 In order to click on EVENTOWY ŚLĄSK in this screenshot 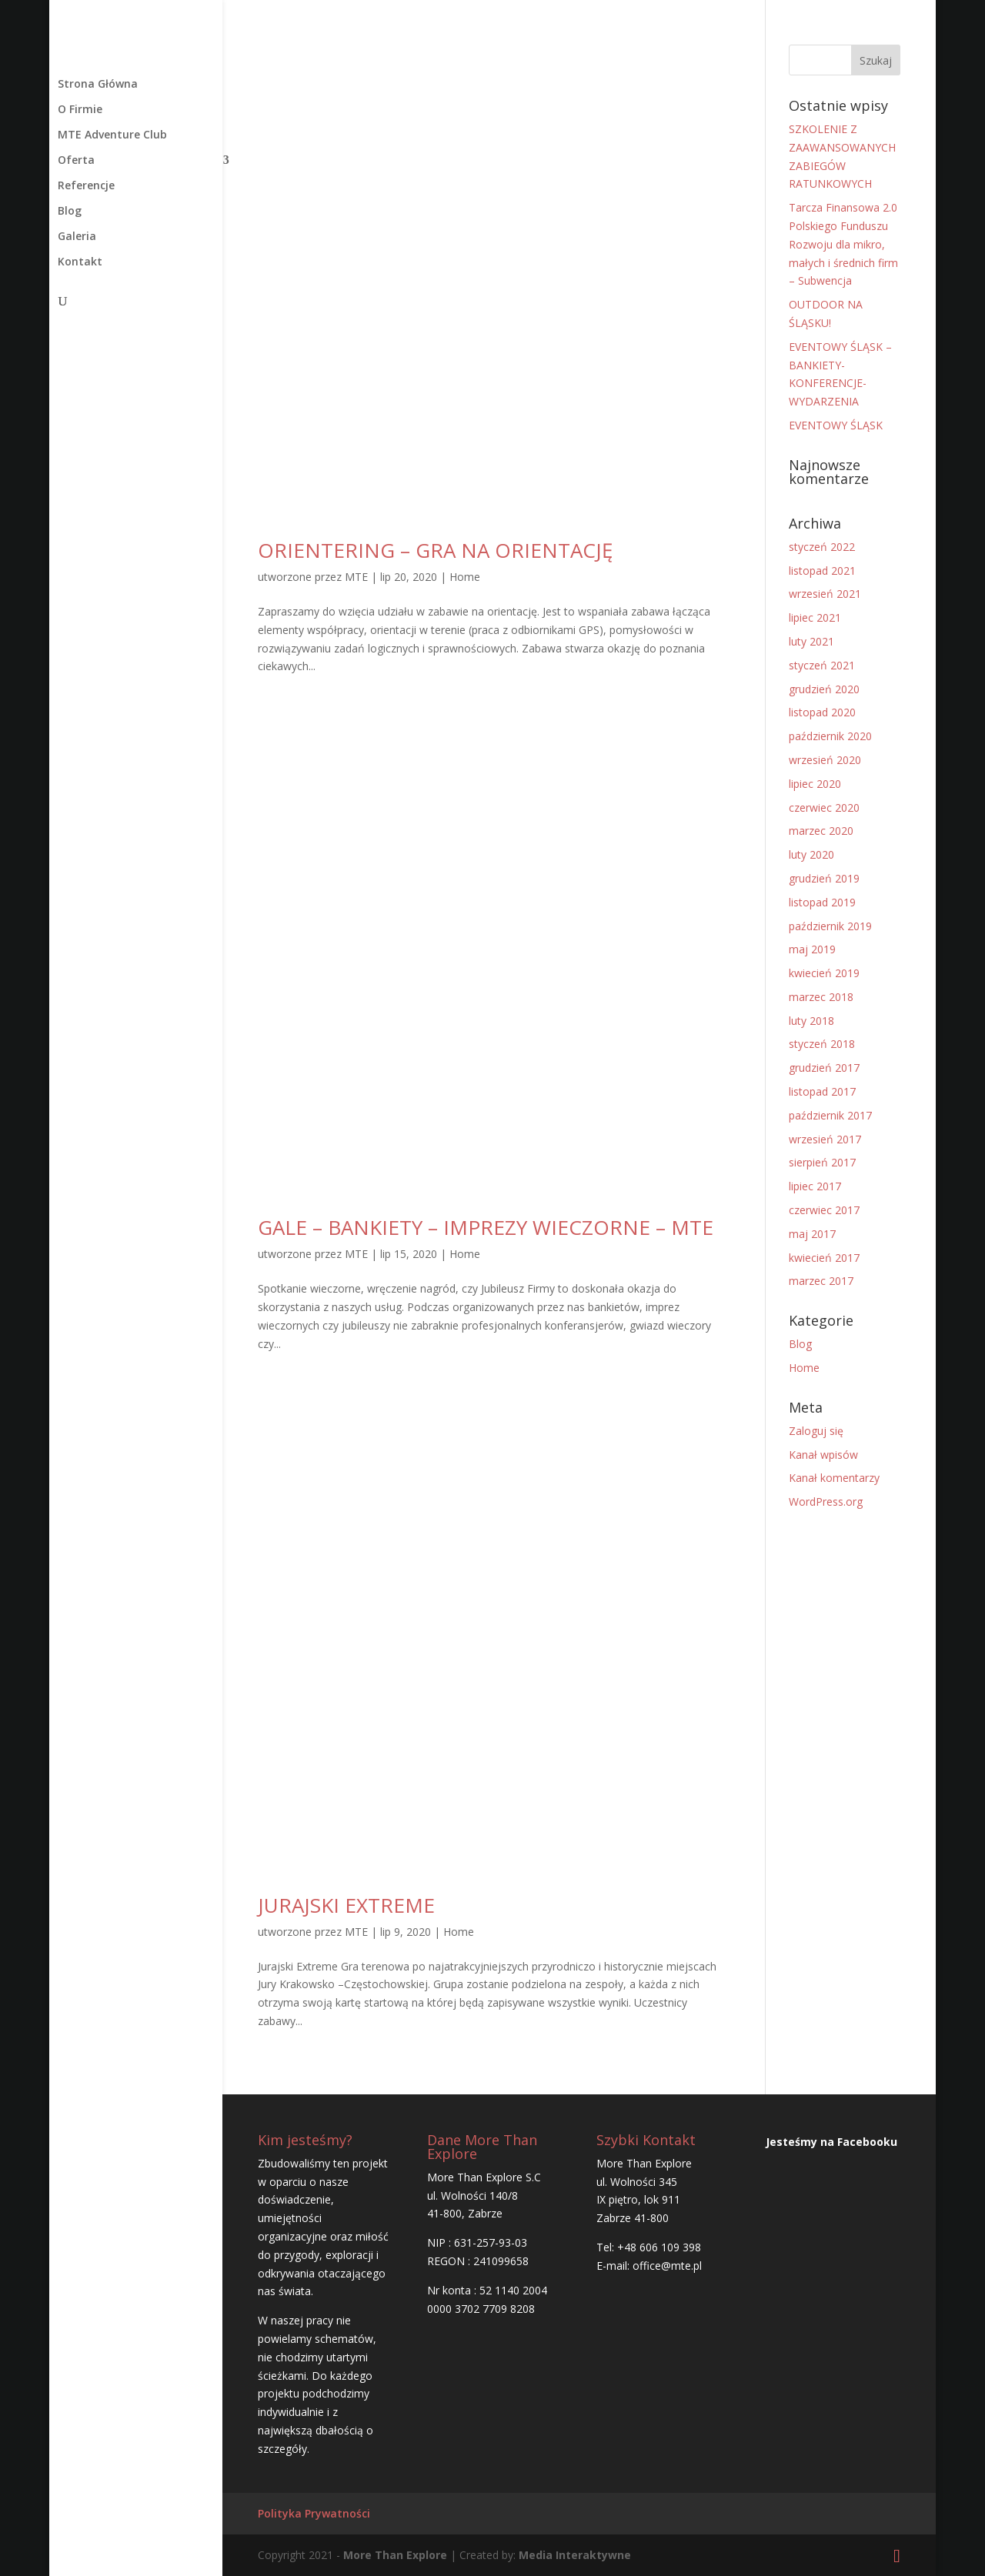, I will do `click(836, 425)`.